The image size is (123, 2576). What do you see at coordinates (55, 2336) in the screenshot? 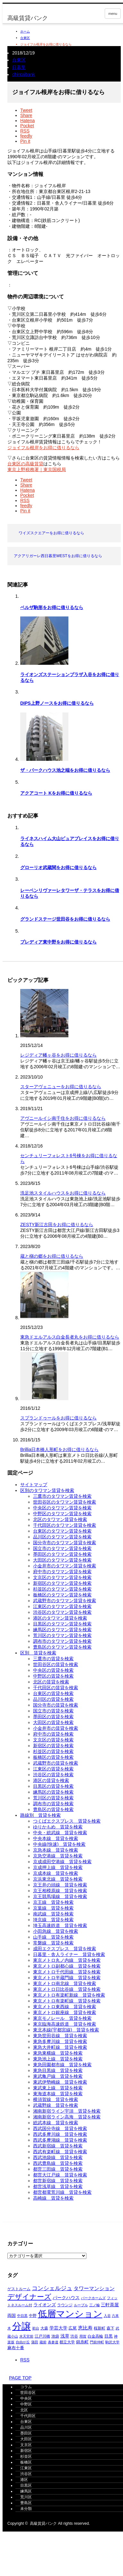
I see `池袋 [池袋 (315個の項目)]` at bounding box center [55, 2336].